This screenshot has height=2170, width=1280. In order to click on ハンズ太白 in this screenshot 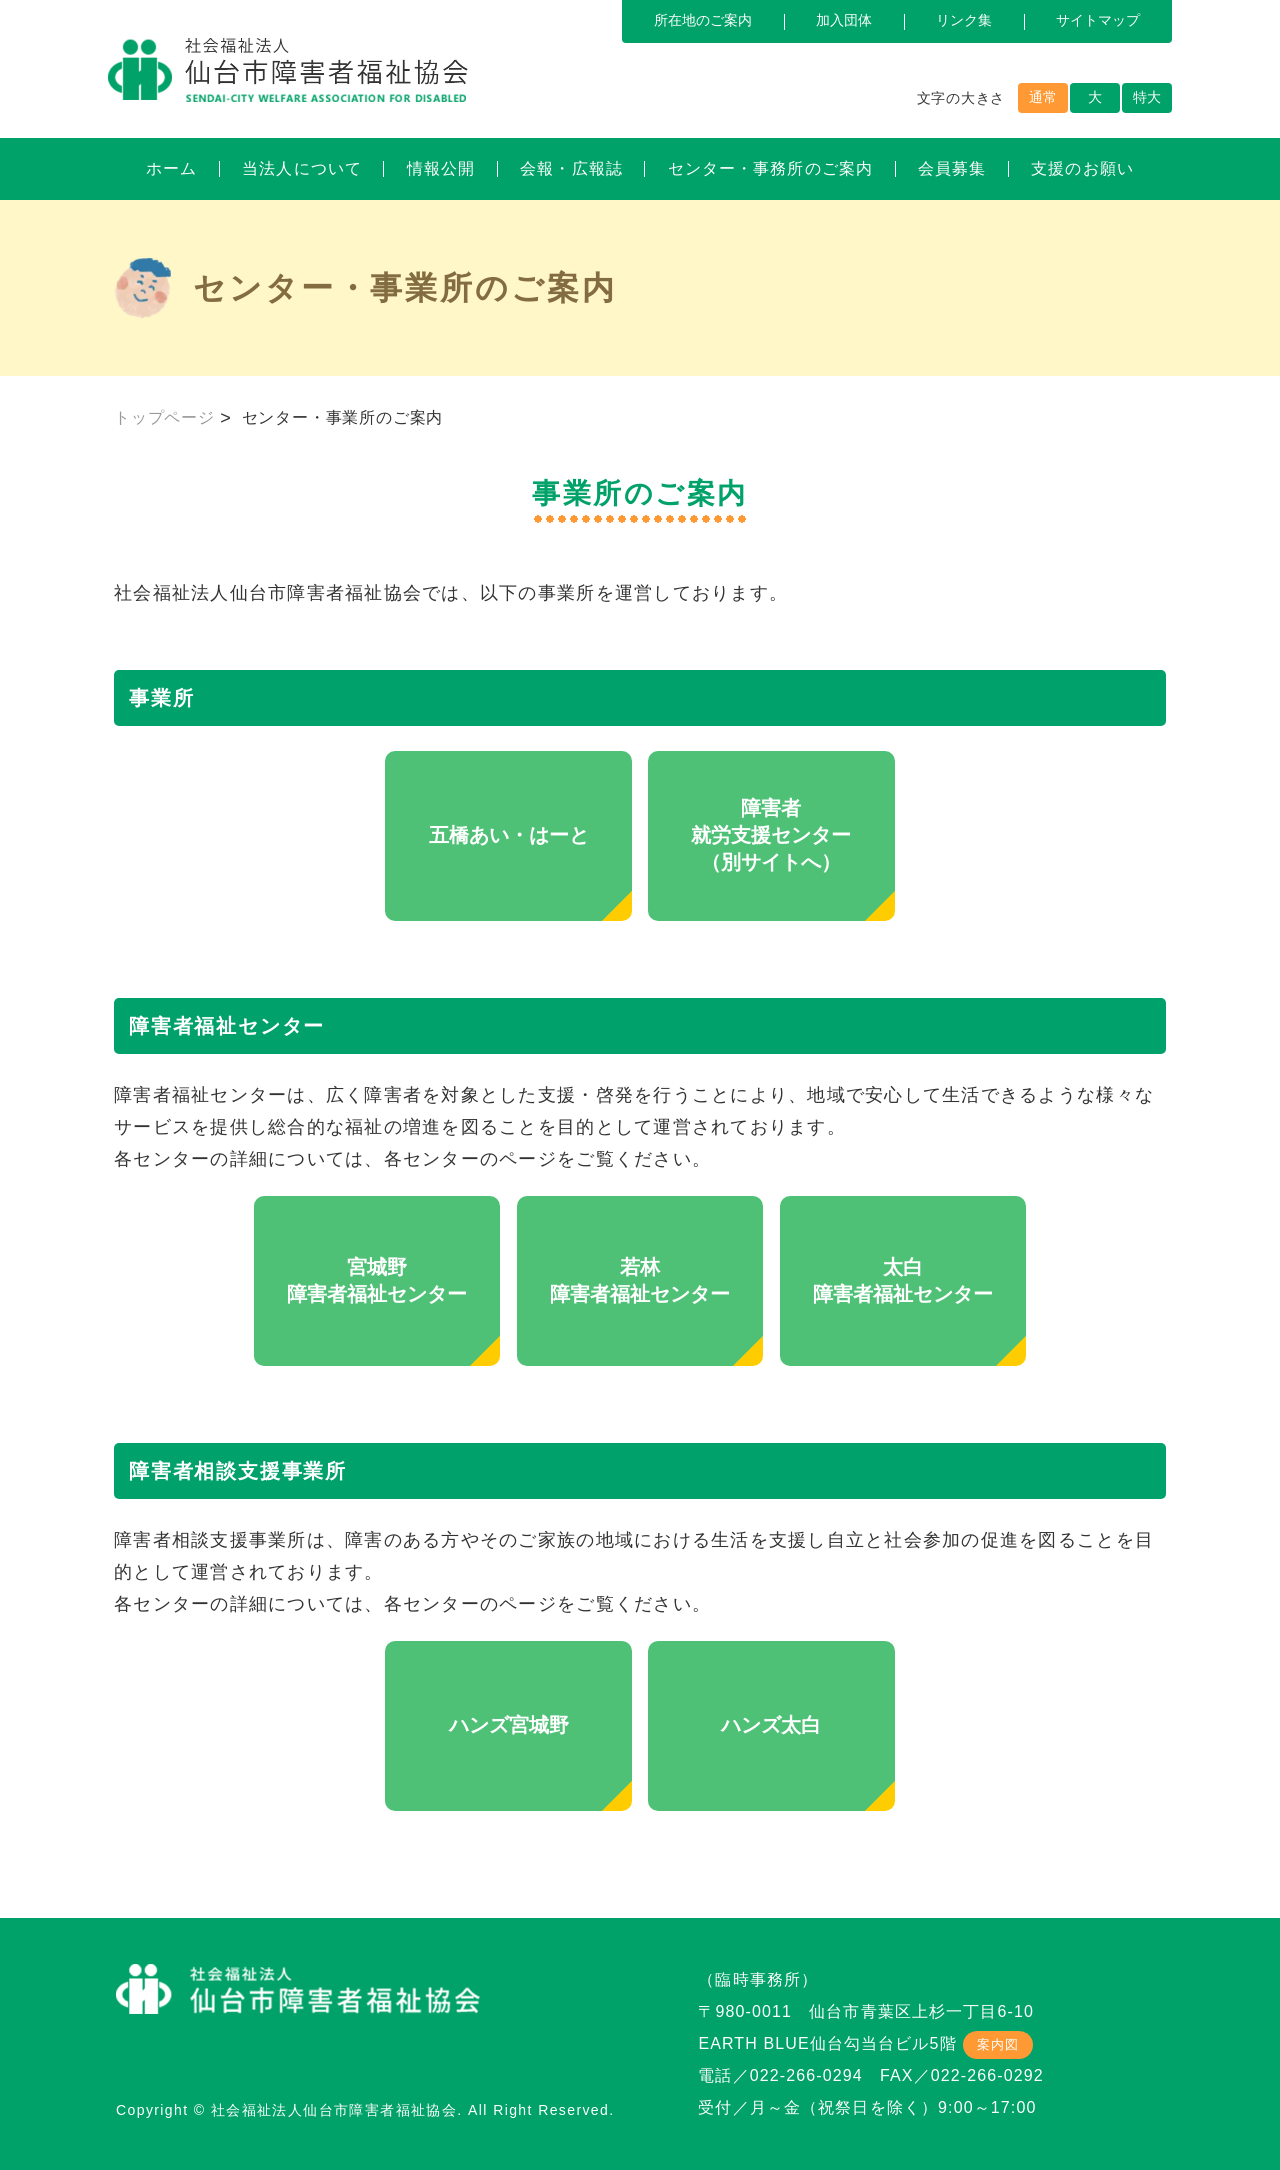, I will do `click(771, 1725)`.